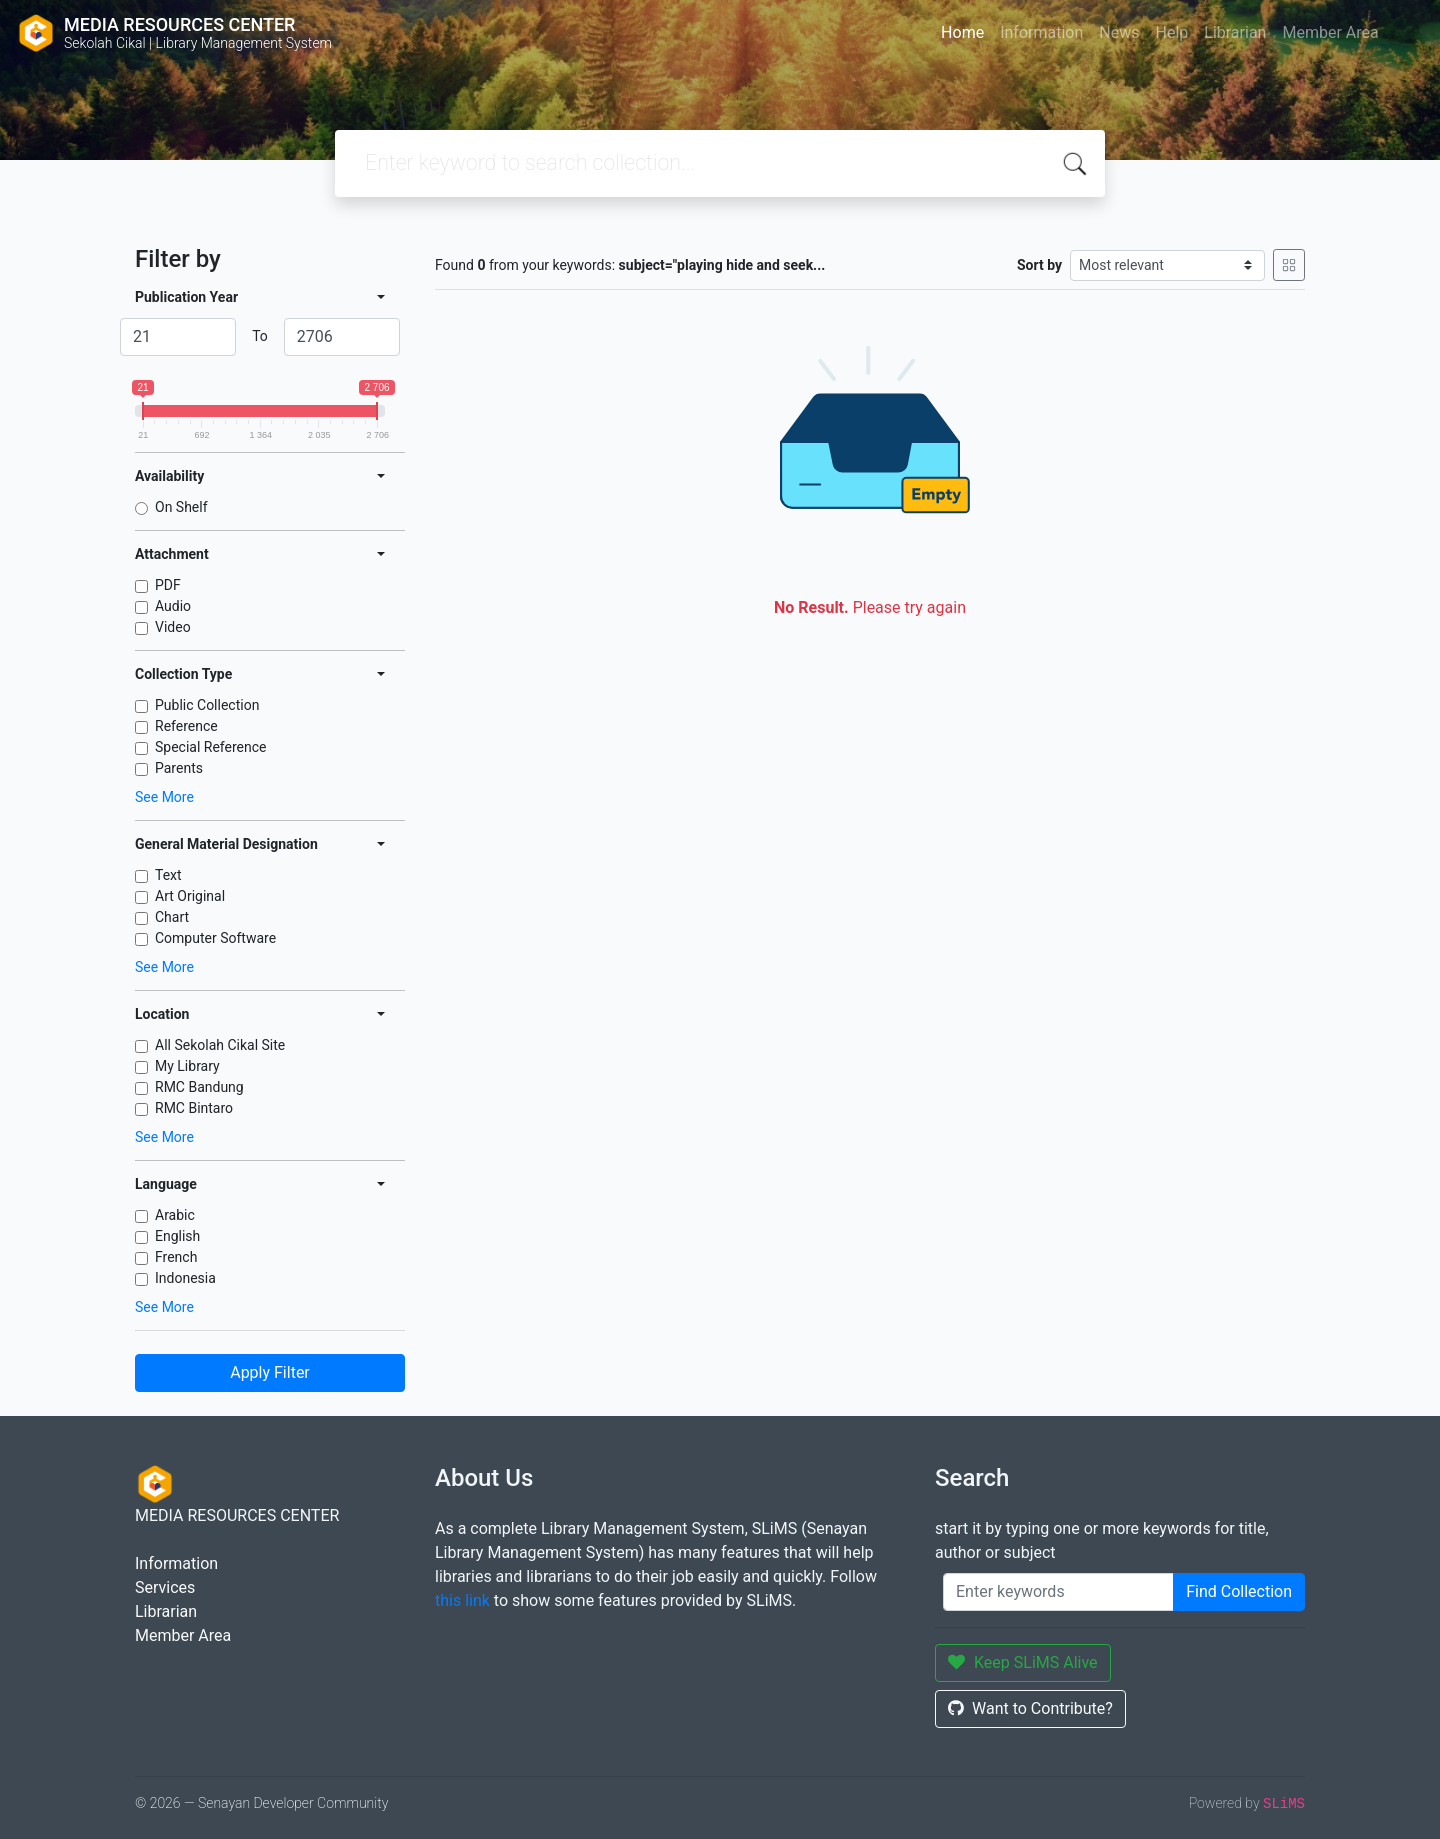 The image size is (1440, 1839). I want to click on Arabic, so click(175, 1215).